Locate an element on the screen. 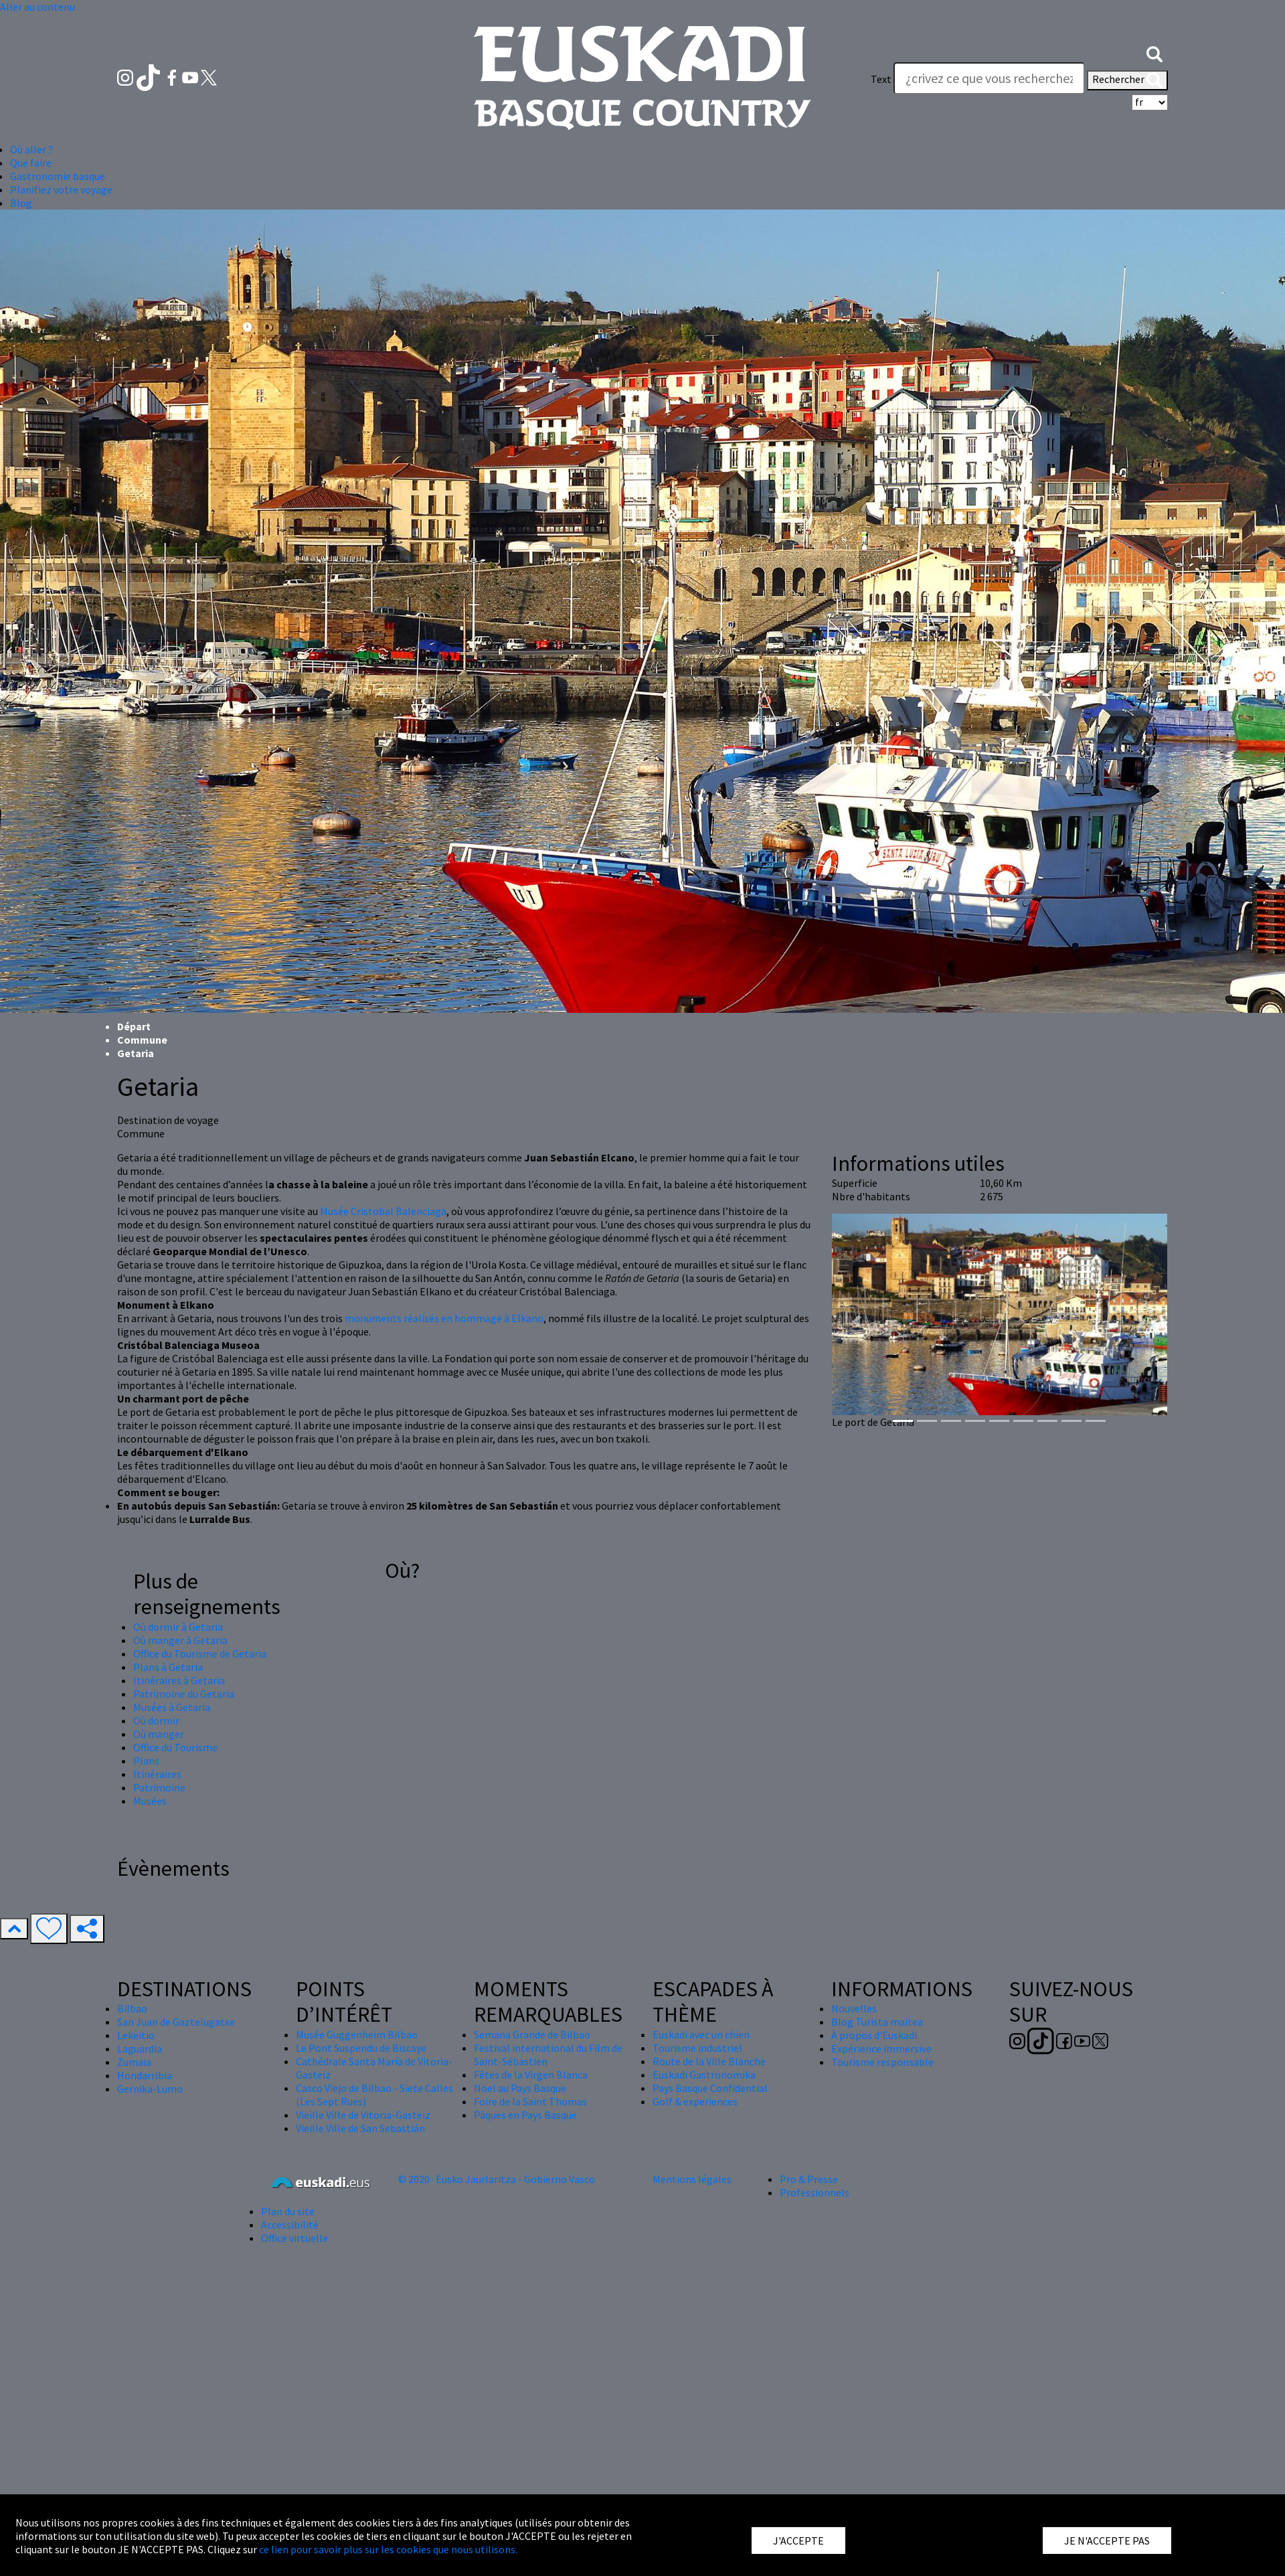 This screenshot has height=2576, width=1285. Office virtuelle is located at coordinates (294, 2238).